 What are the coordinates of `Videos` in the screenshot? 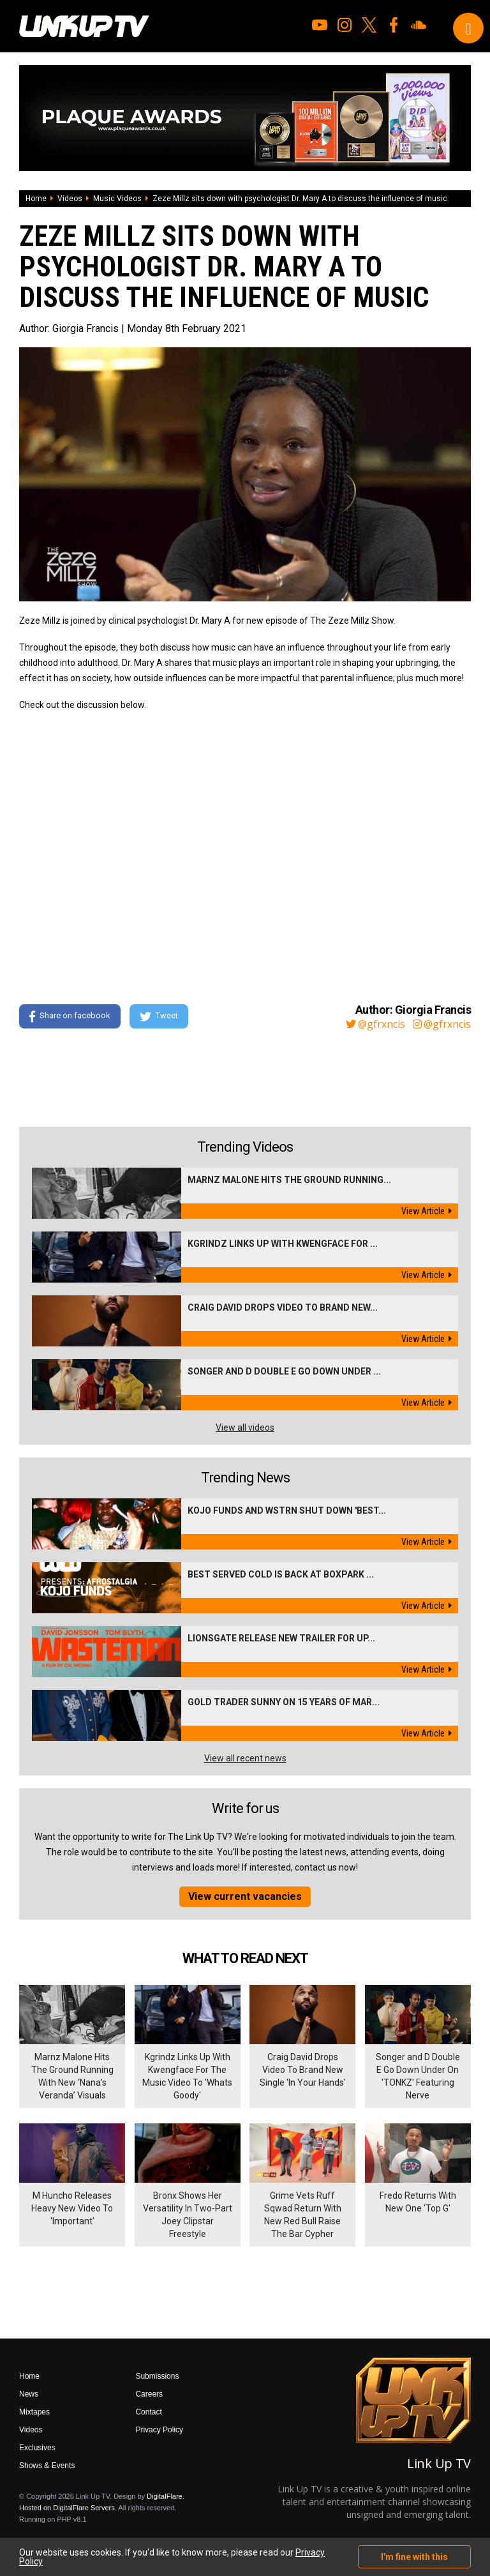 It's located at (69, 198).